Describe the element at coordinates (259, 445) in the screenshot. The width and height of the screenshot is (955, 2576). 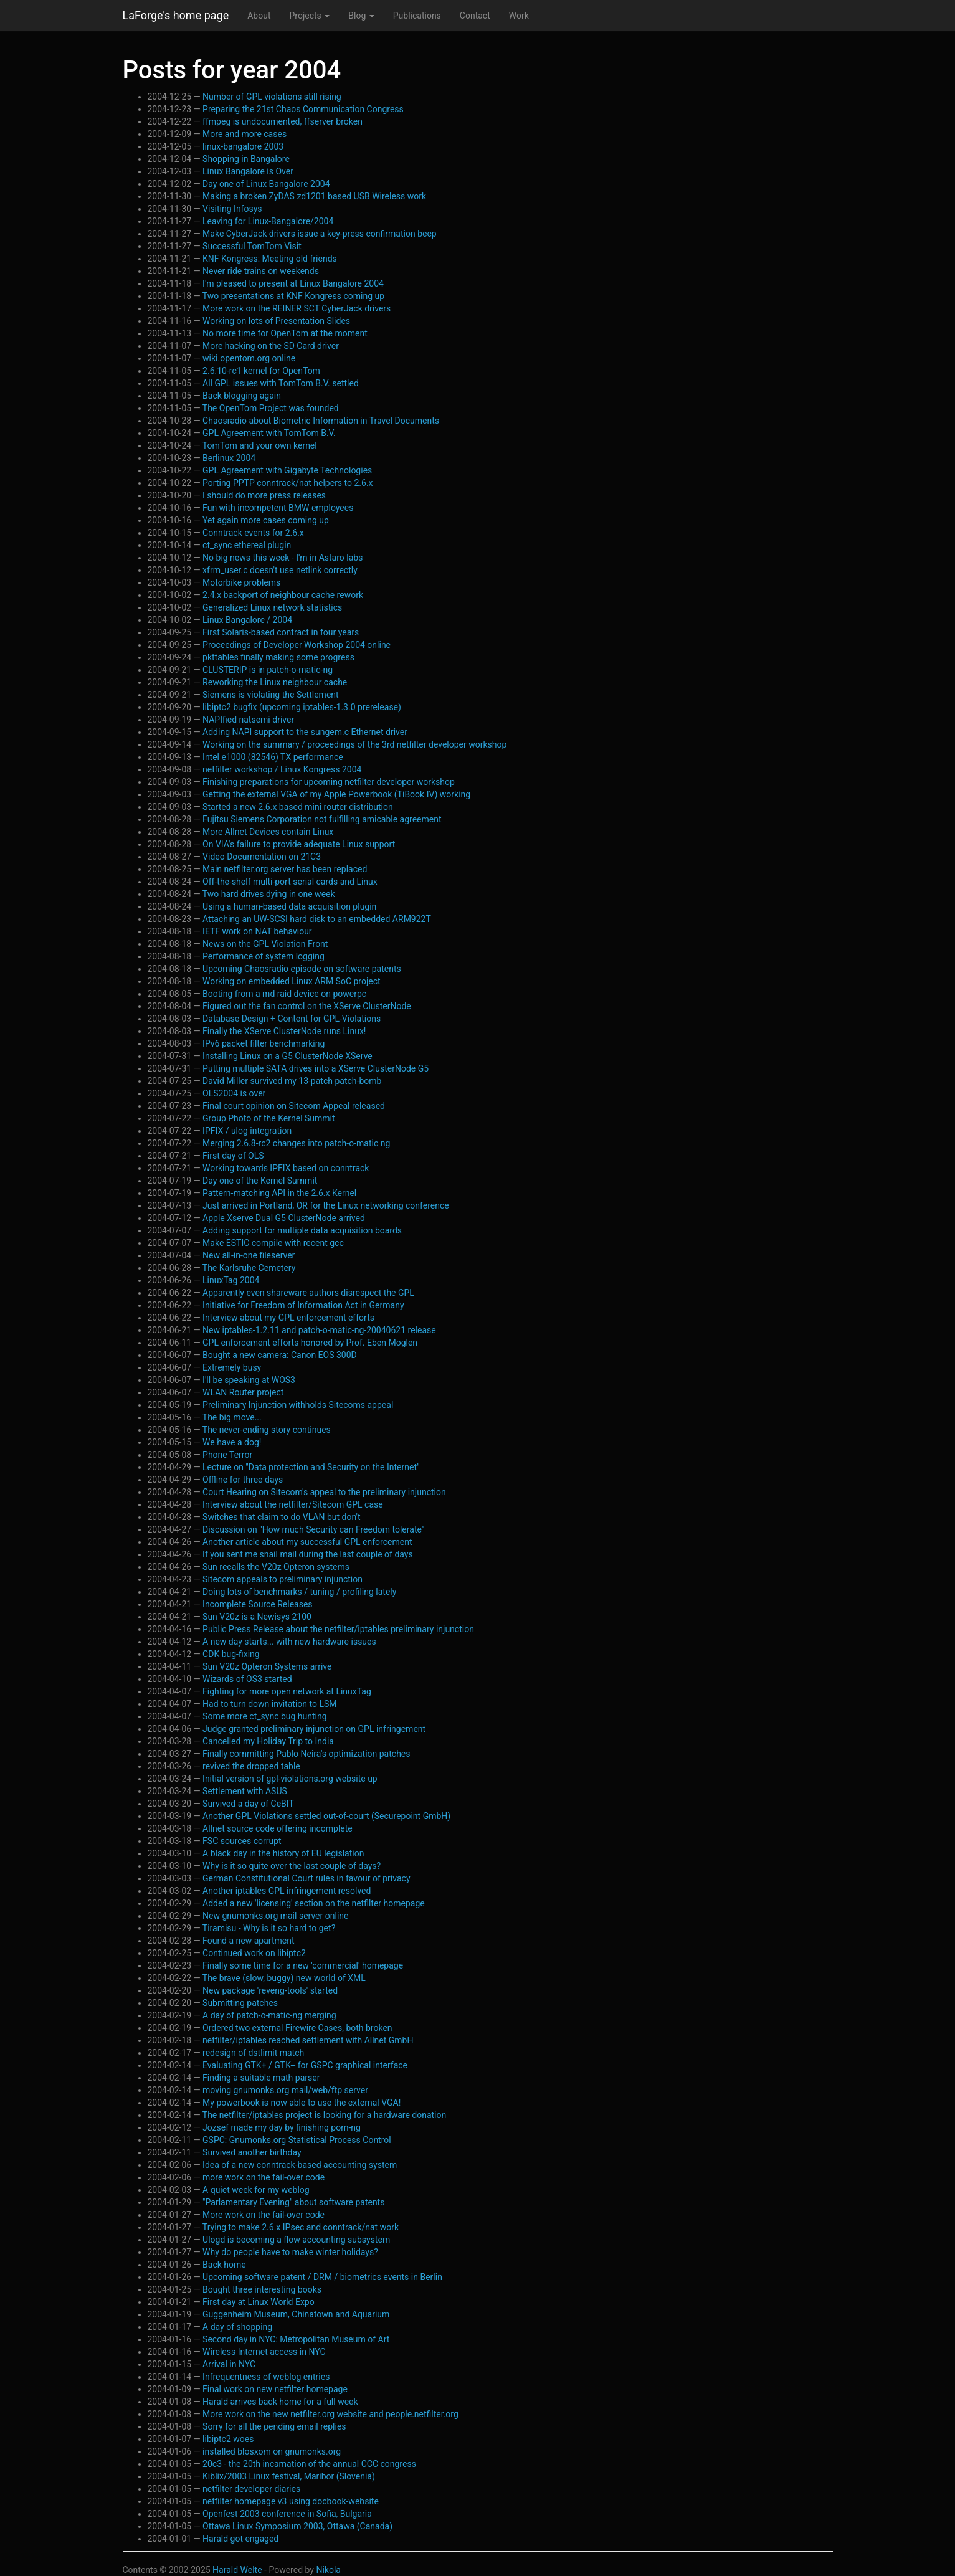
I see `TomTom and your own kernel` at that location.